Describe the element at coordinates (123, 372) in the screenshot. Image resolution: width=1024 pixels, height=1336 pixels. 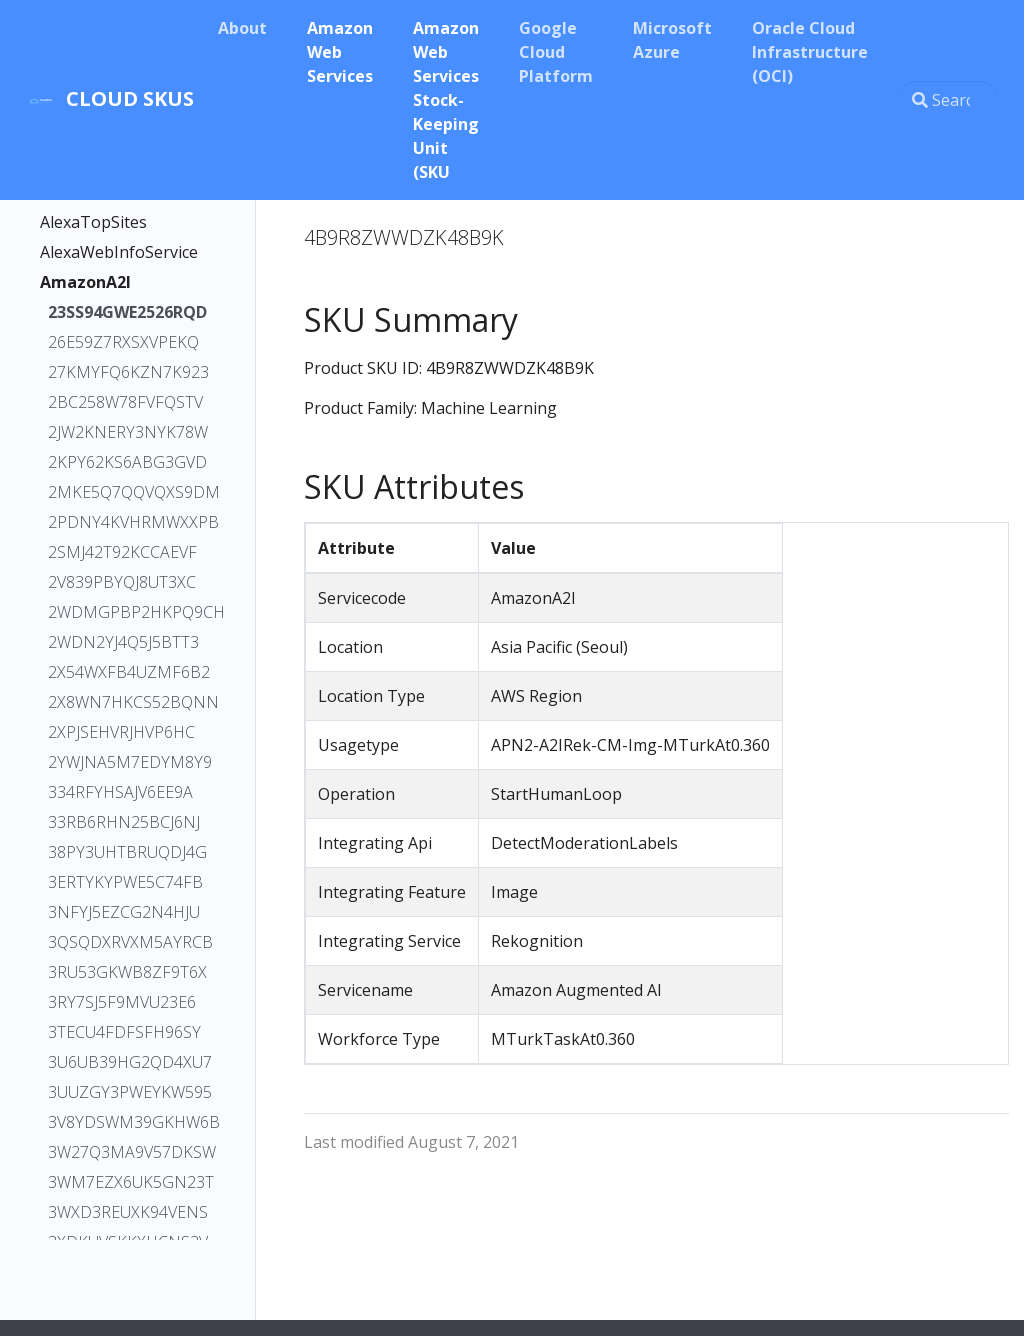
I see `27KMYFQ6KZN7K923` at that location.